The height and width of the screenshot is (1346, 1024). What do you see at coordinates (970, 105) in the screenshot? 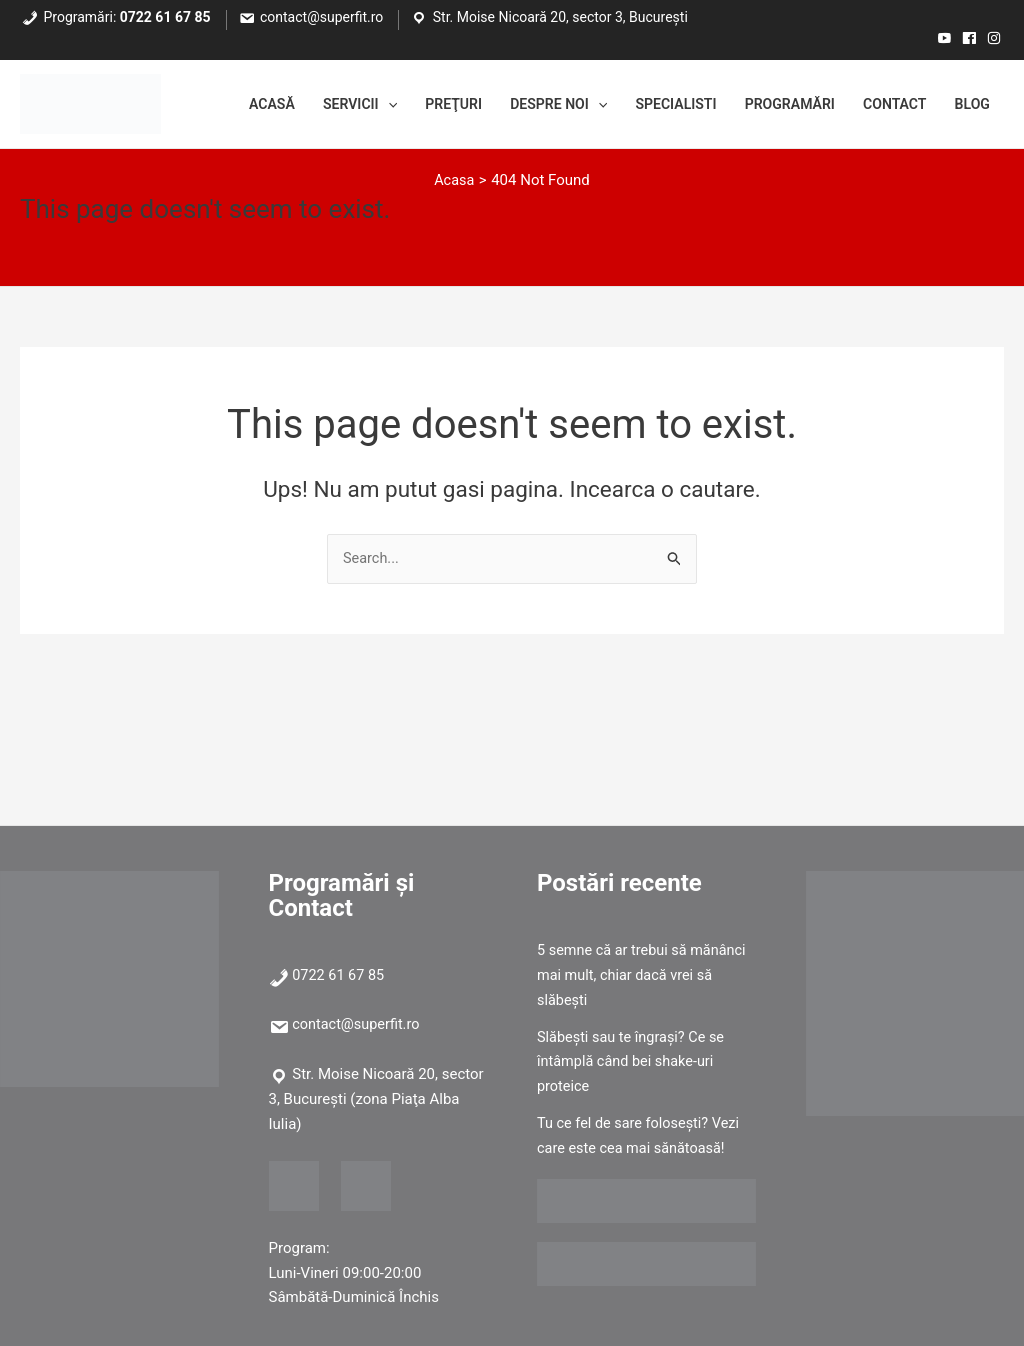
I see `Blog` at bounding box center [970, 105].